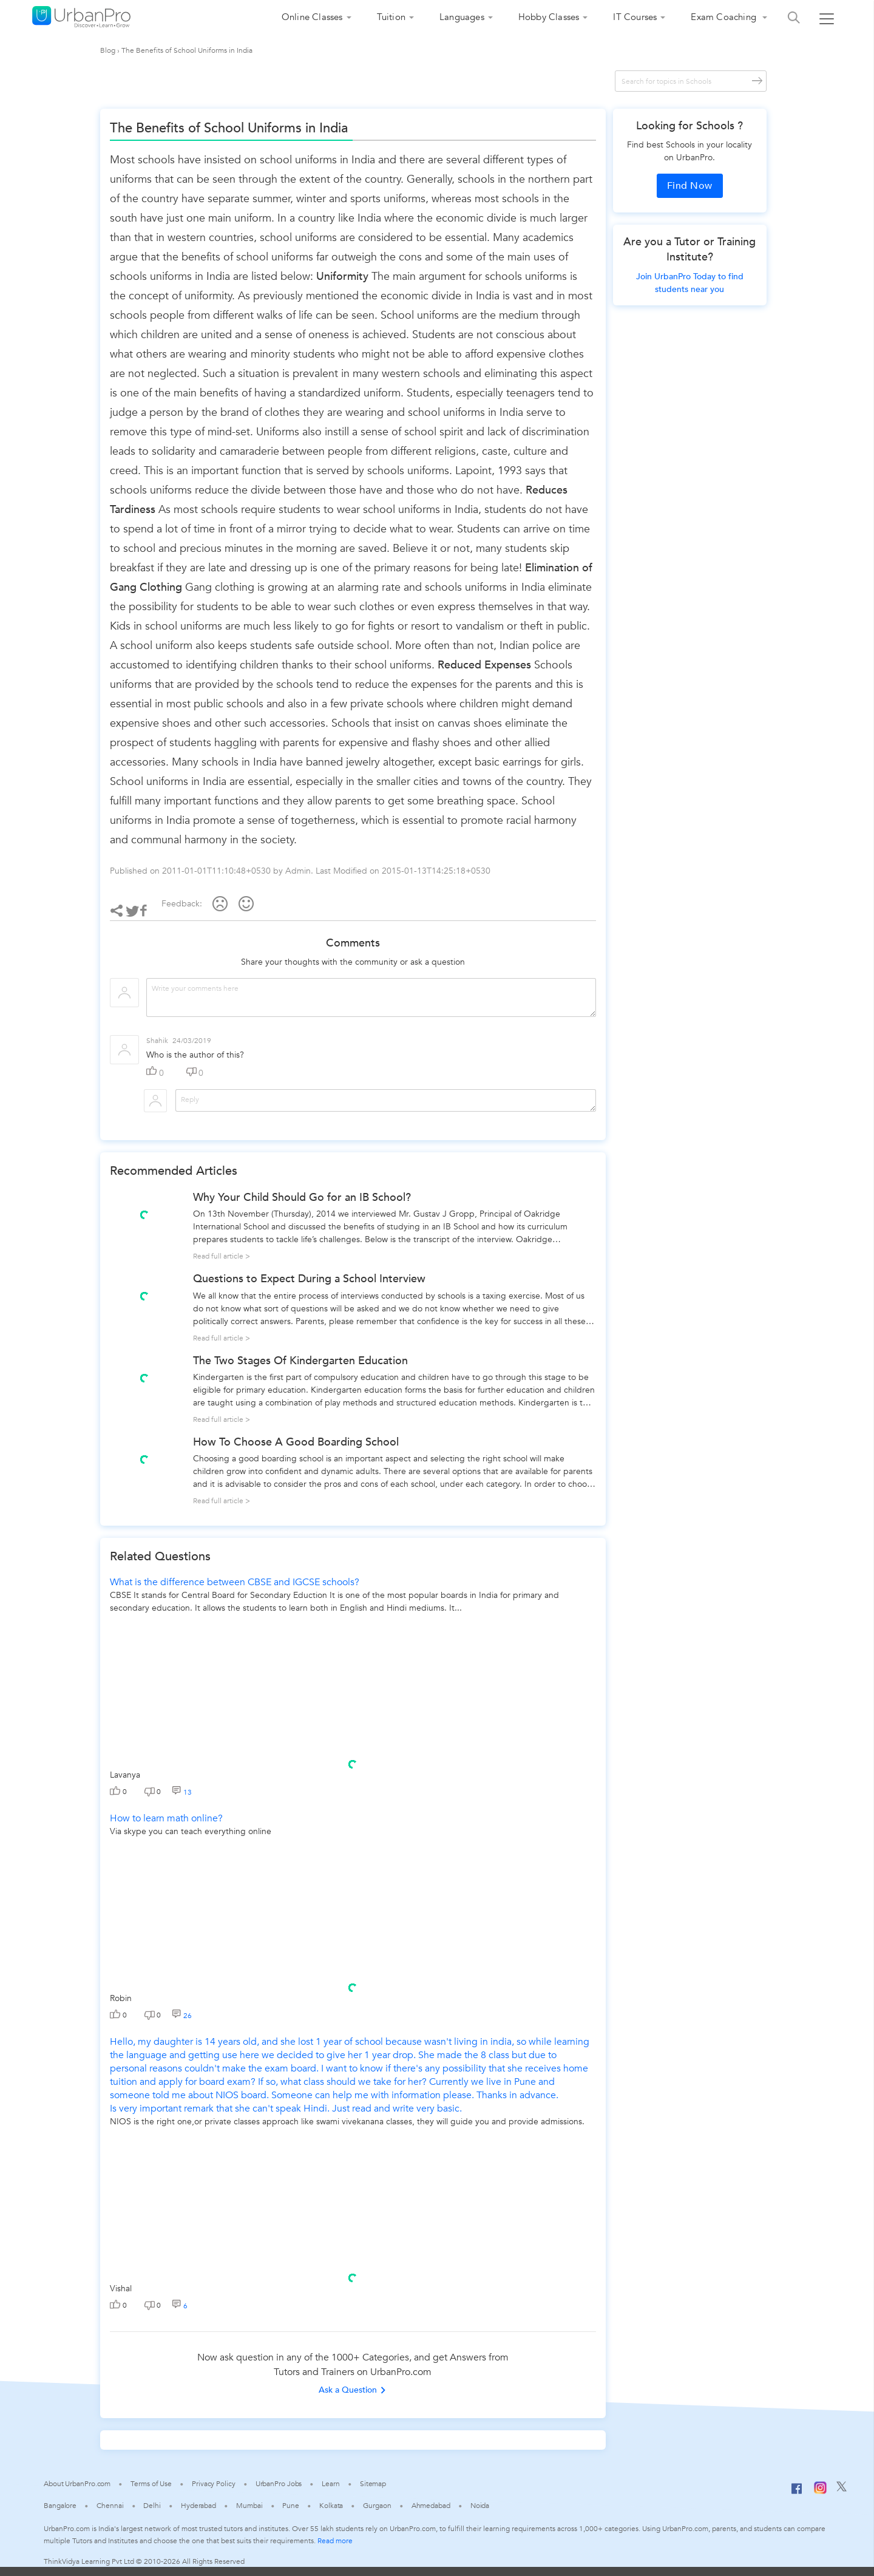  Describe the element at coordinates (279, 2484) in the screenshot. I see `UrbanPro Jobs` at that location.